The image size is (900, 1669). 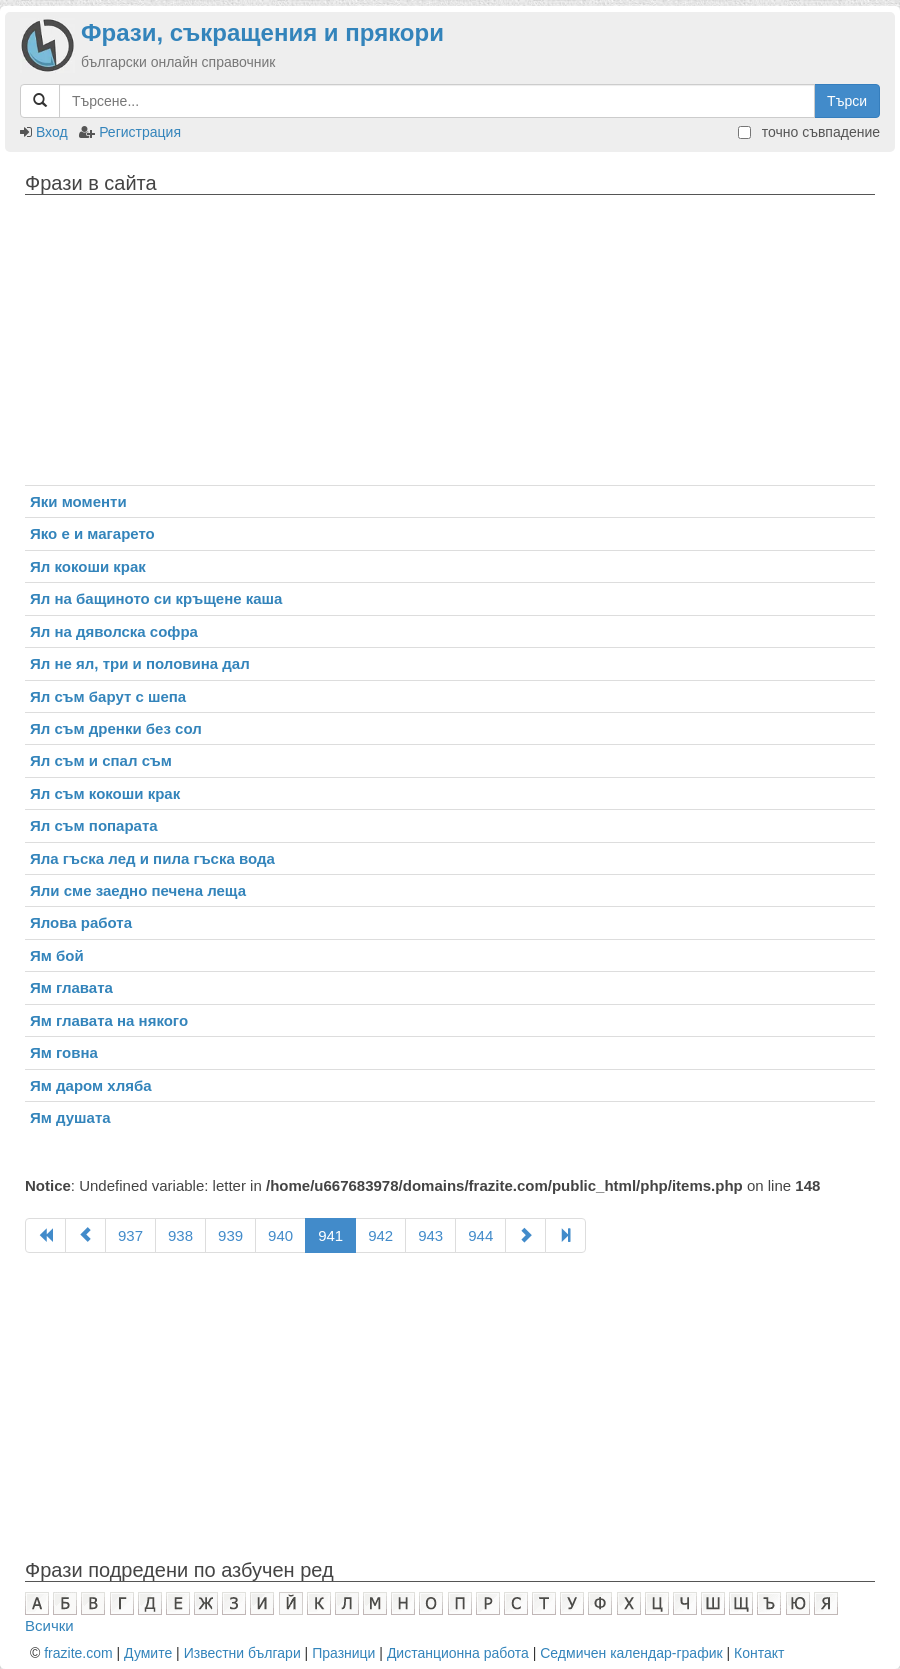 I want to click on Ял на дяволска софра, so click(x=114, y=631).